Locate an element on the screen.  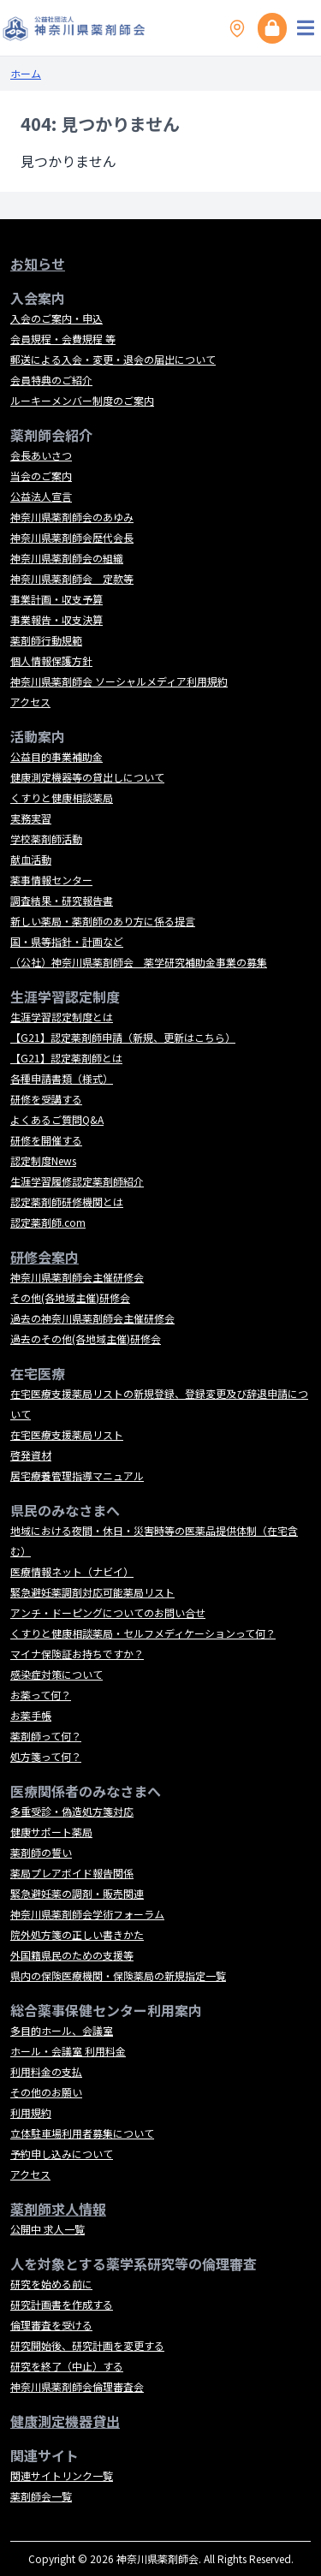
ホーム is located at coordinates (25, 73).